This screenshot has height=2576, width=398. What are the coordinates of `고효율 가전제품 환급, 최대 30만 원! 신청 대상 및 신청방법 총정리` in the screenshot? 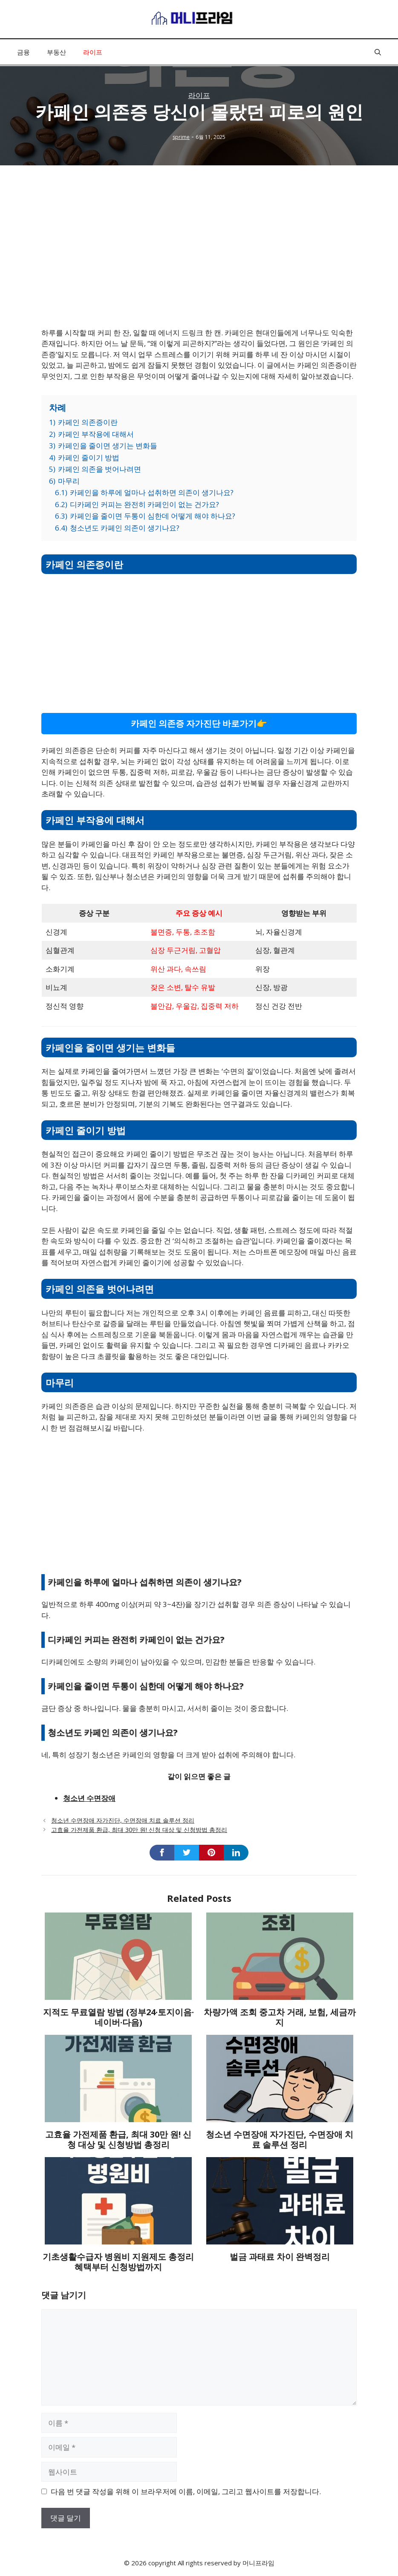 It's located at (139, 1830).